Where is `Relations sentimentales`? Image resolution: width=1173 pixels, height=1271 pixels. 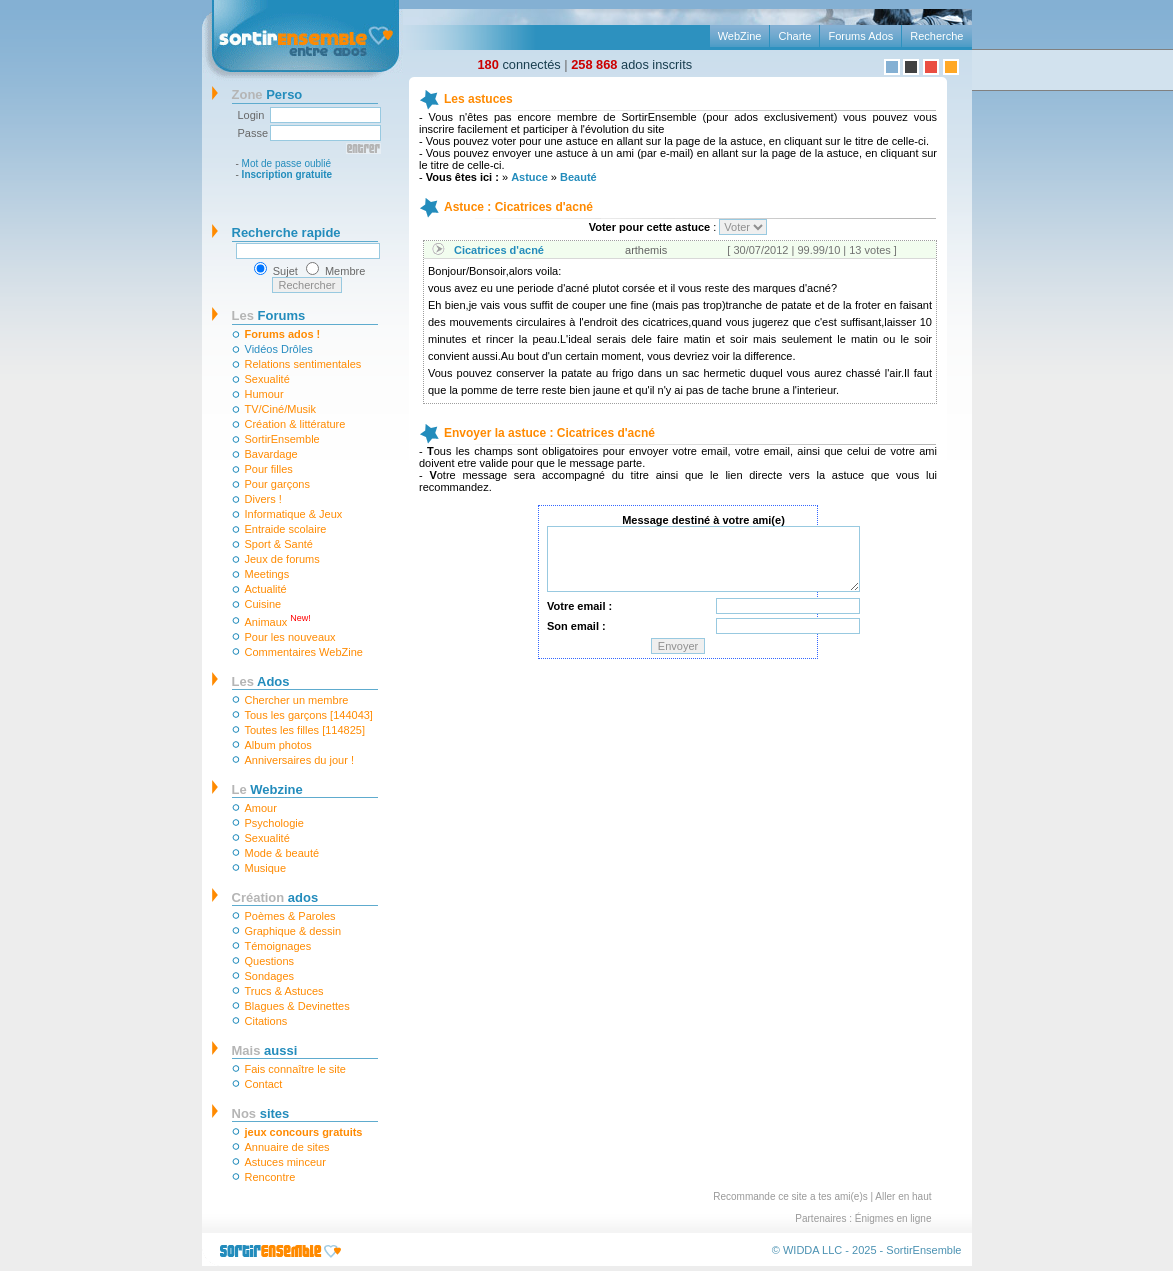
Relations sentimentales is located at coordinates (303, 364).